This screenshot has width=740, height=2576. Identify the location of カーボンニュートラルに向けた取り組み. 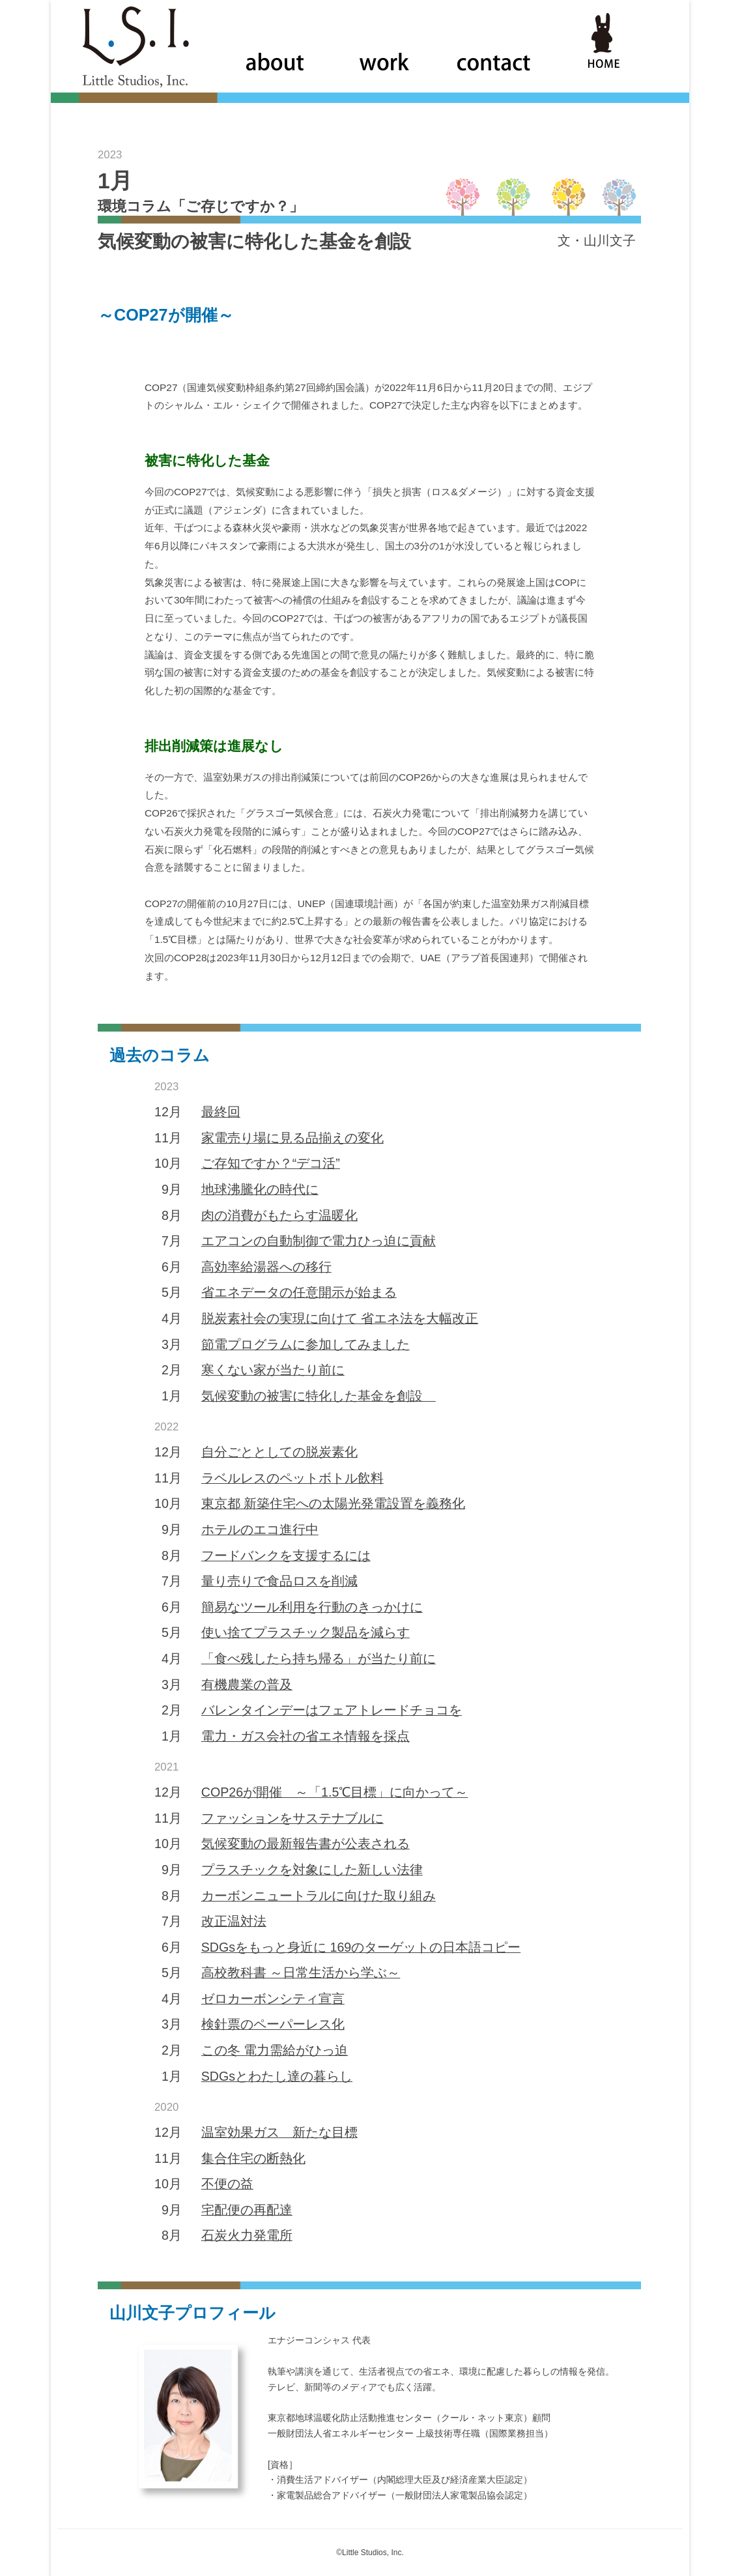
(318, 1896).